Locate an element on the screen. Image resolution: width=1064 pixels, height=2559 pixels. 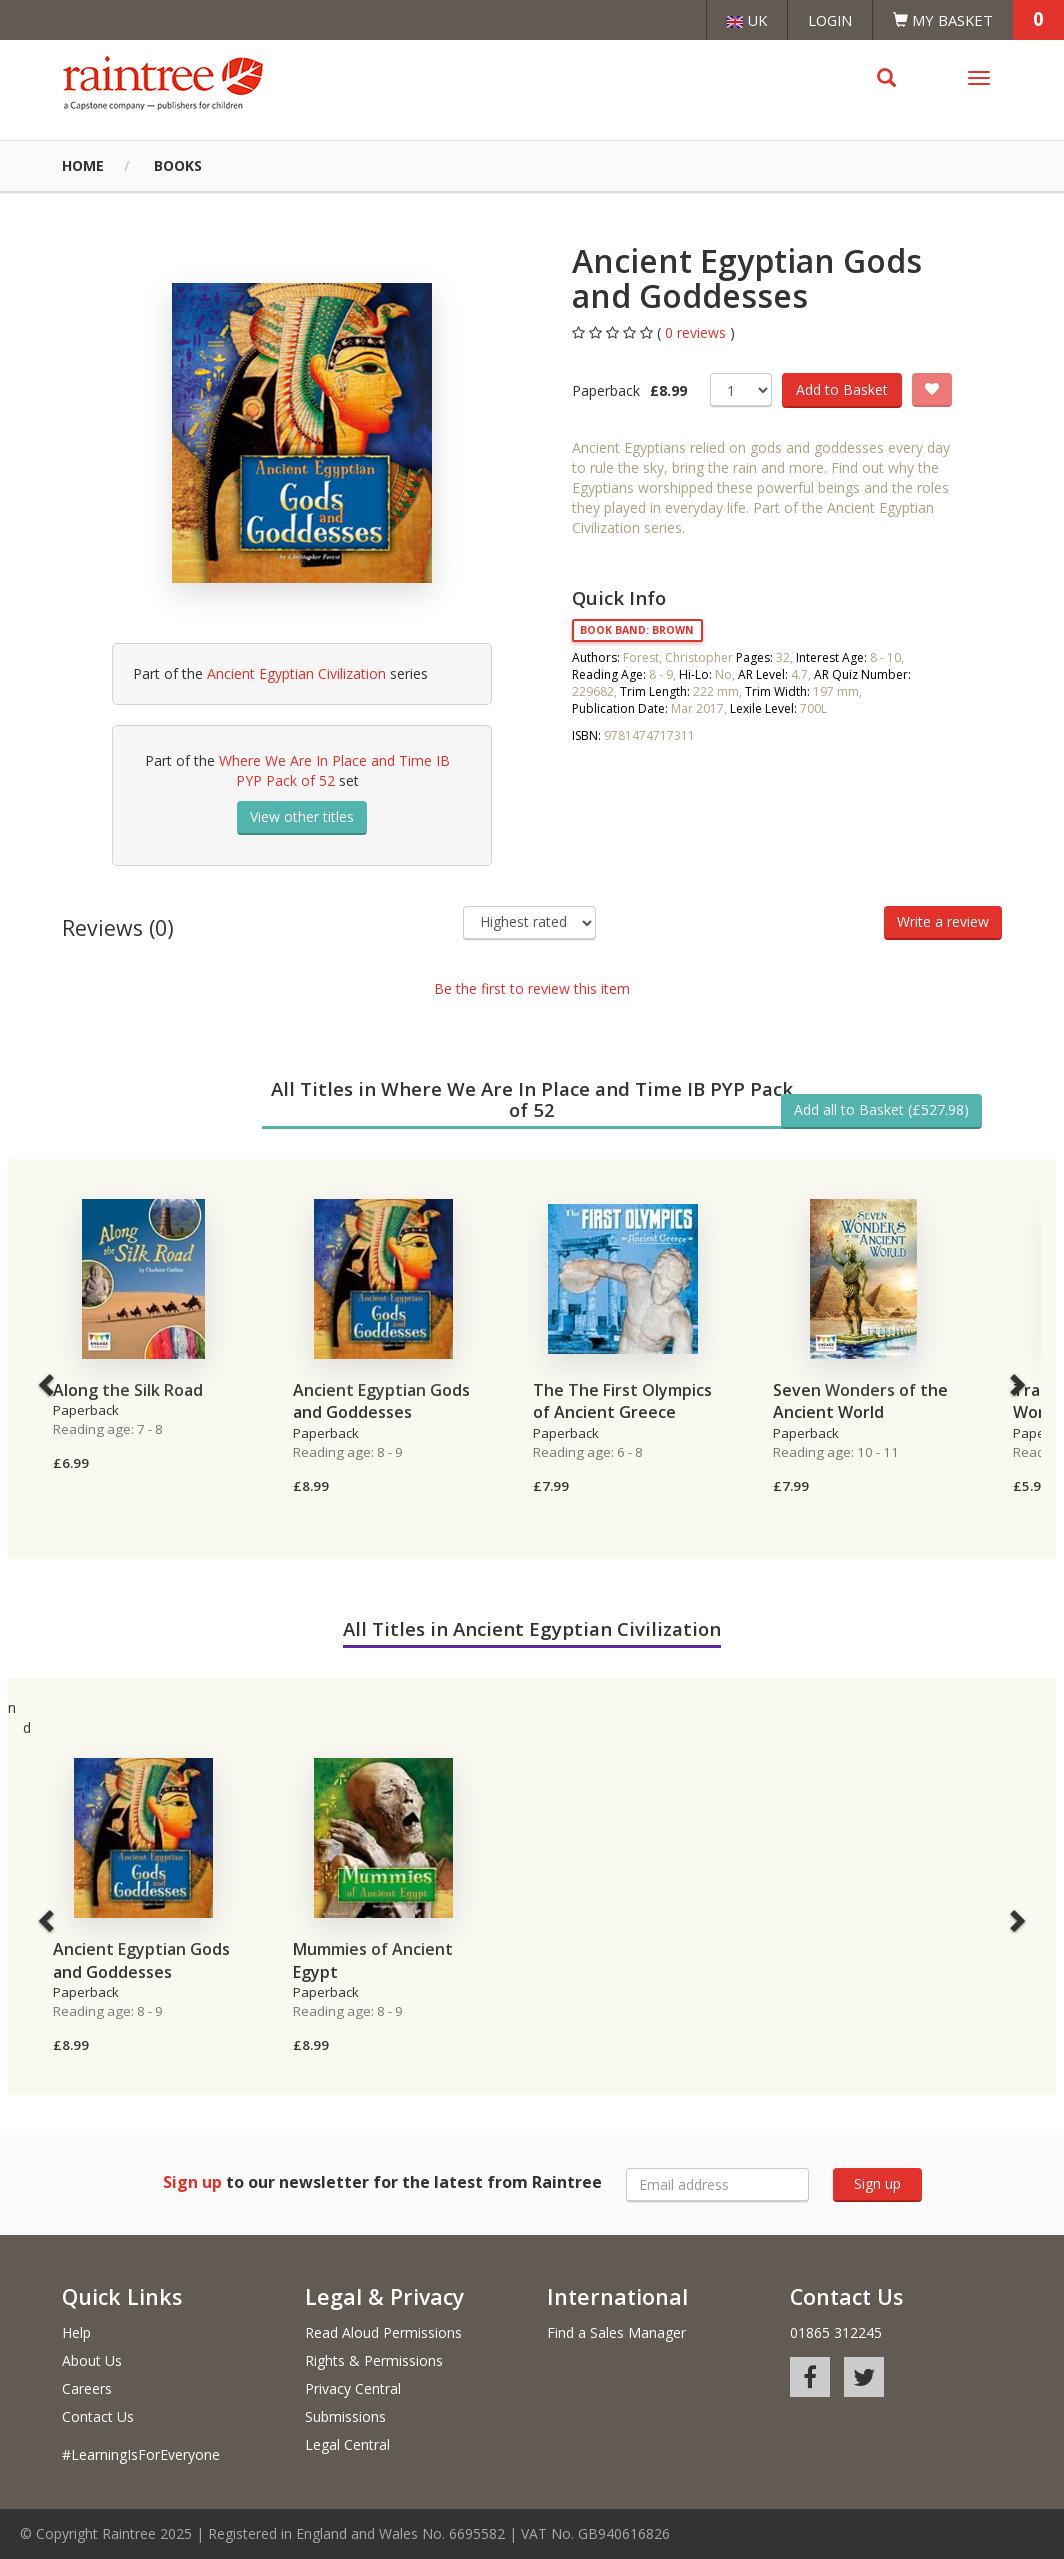
Write a review is located at coordinates (943, 921).